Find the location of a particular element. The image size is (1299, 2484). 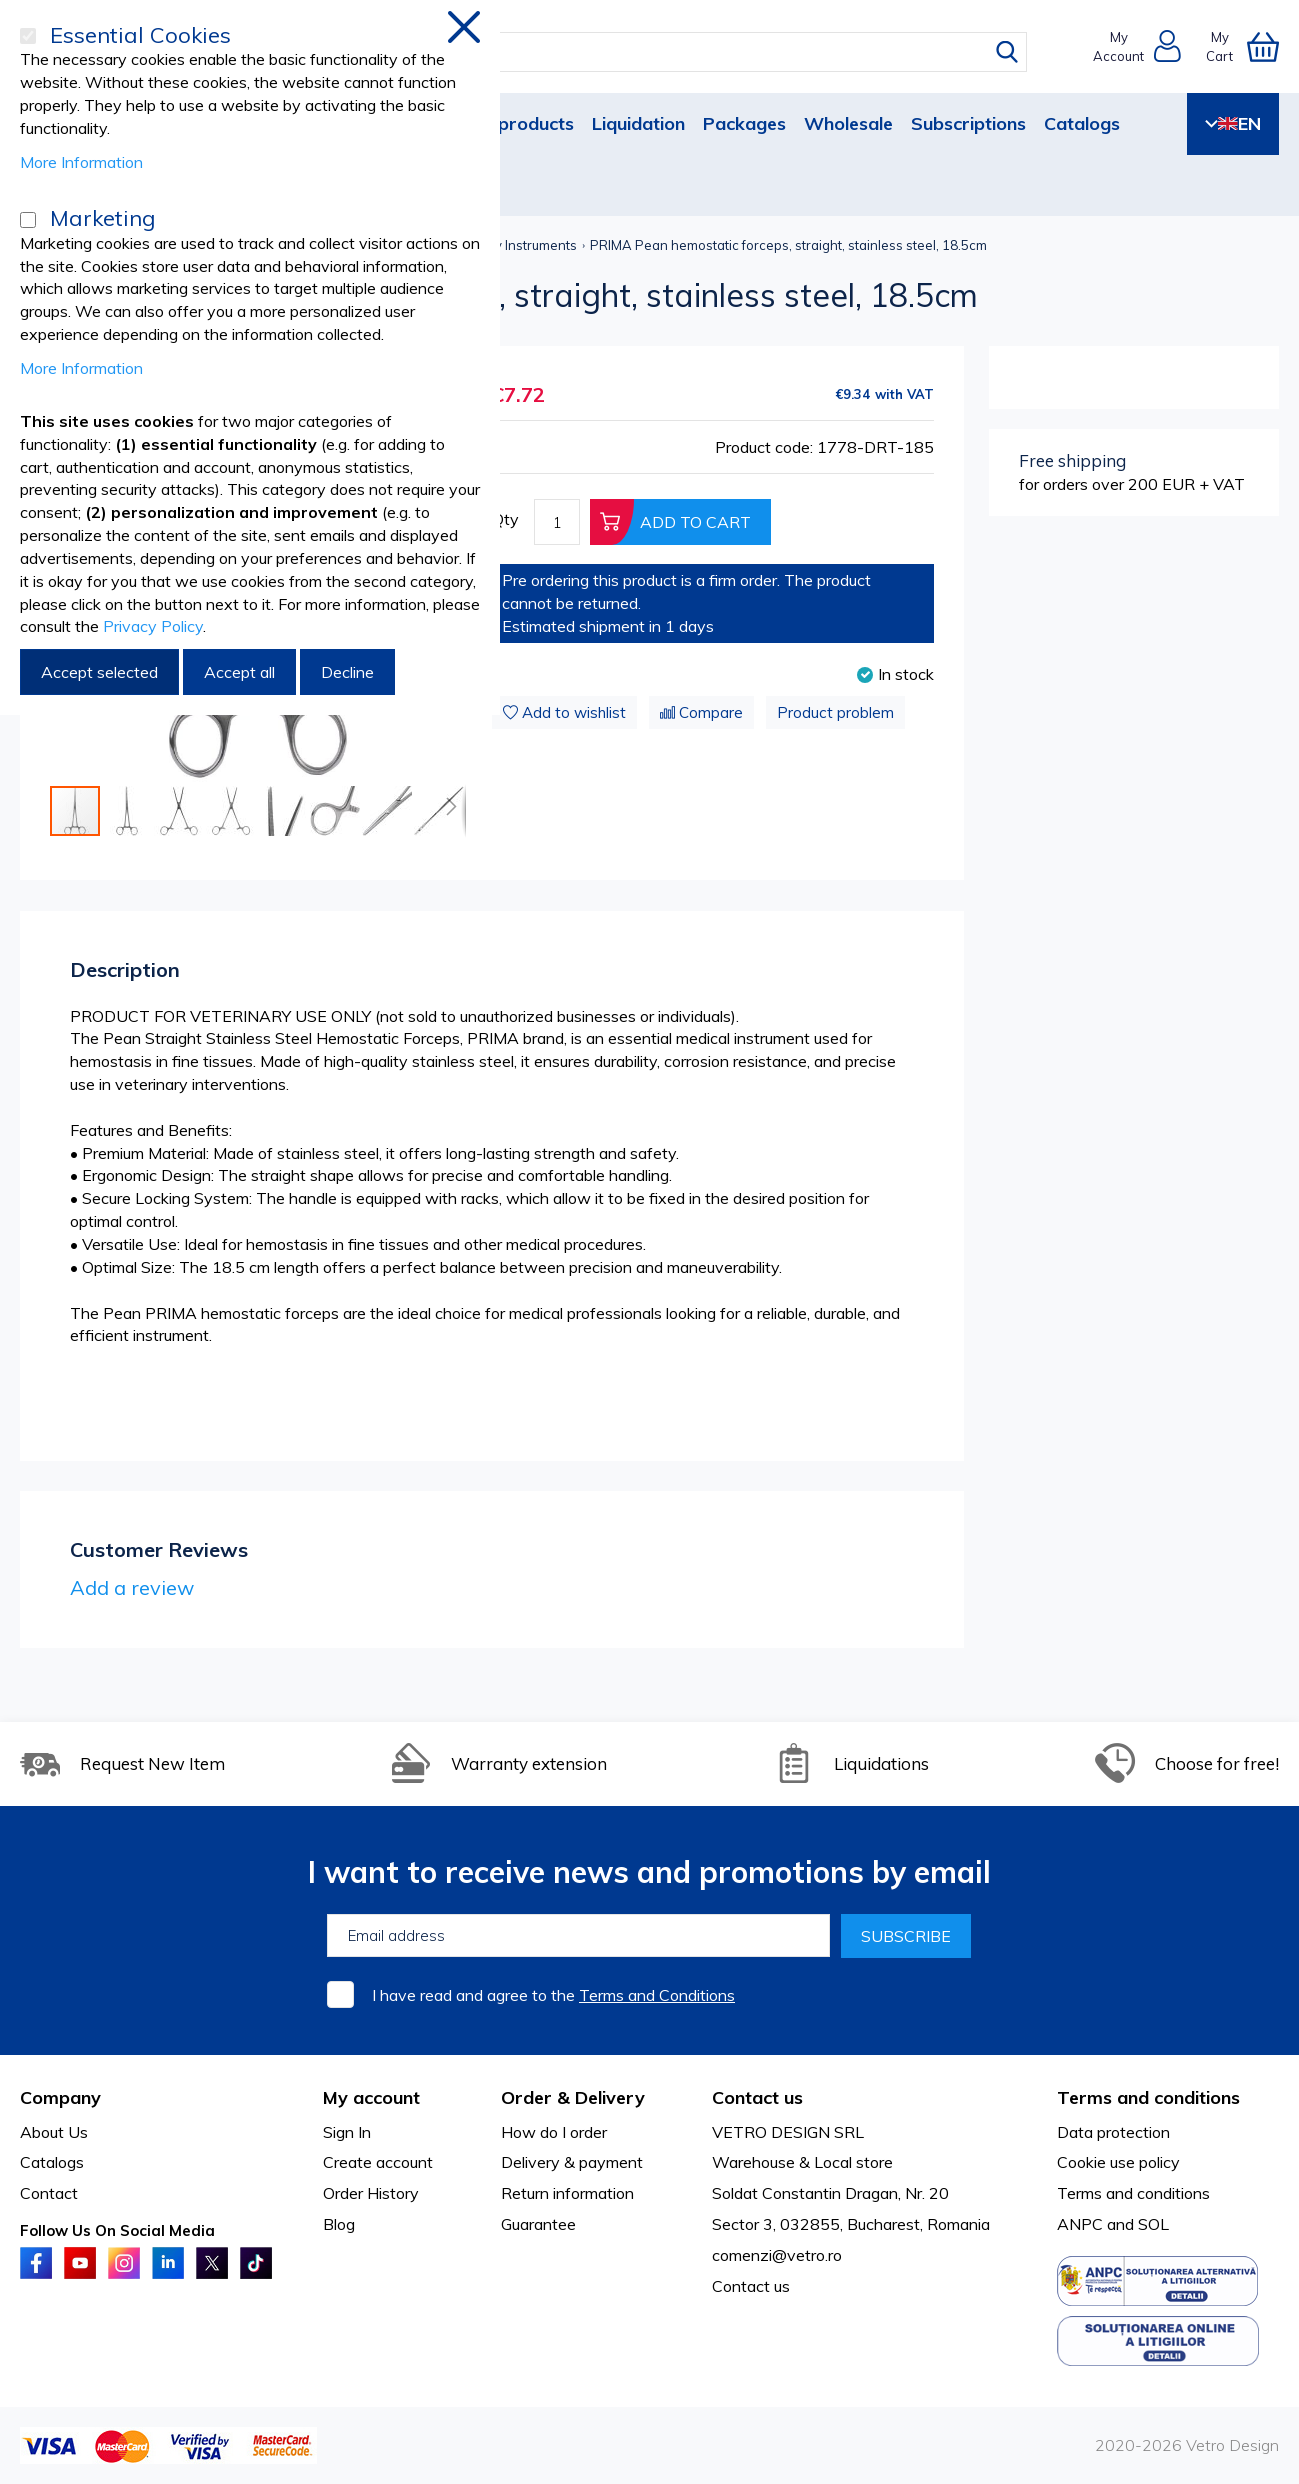

Subscriptions is located at coordinates (968, 123).